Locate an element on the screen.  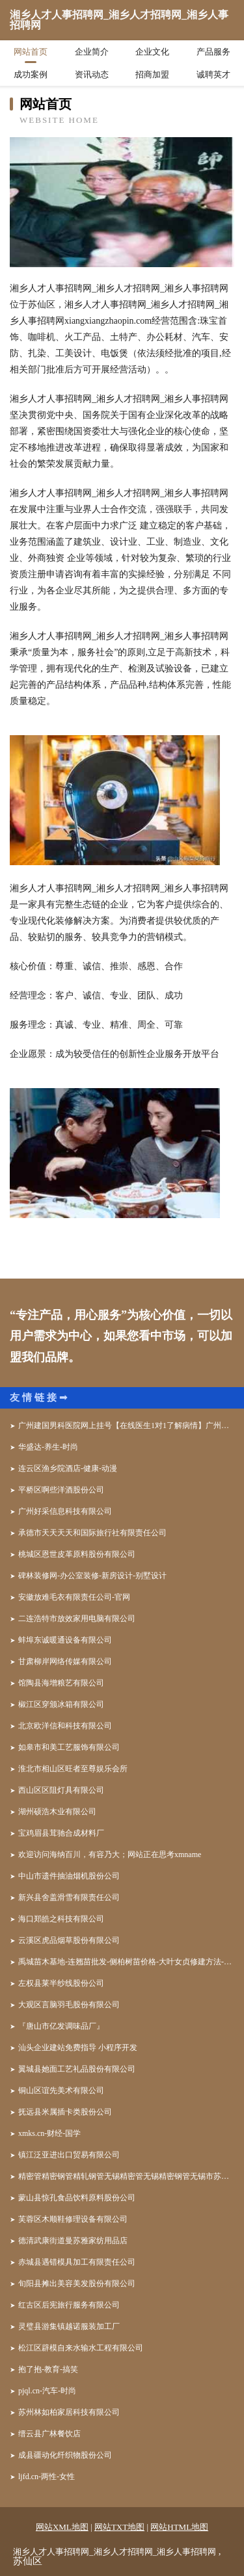
赤城县遇错模具加工有限责任公司 is located at coordinates (76, 2262).